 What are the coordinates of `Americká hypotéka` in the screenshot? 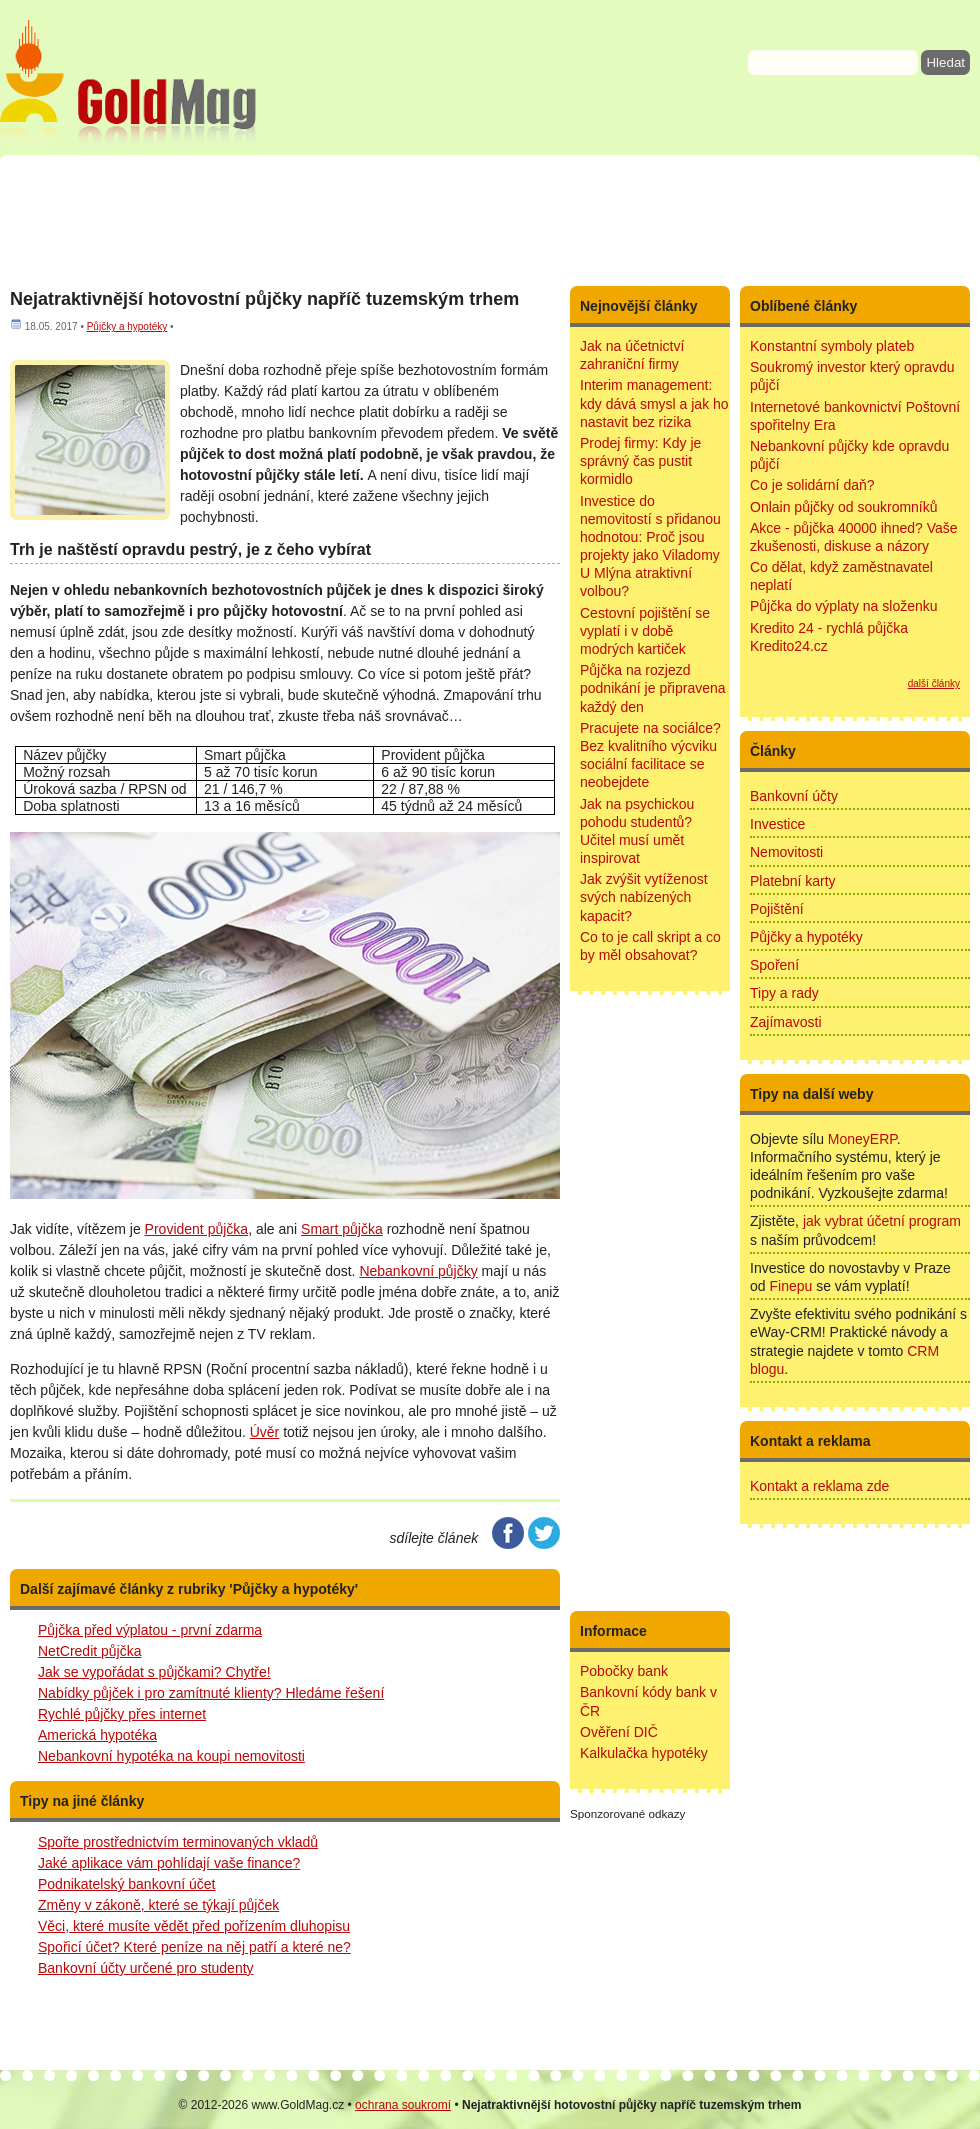 It's located at (97, 1735).